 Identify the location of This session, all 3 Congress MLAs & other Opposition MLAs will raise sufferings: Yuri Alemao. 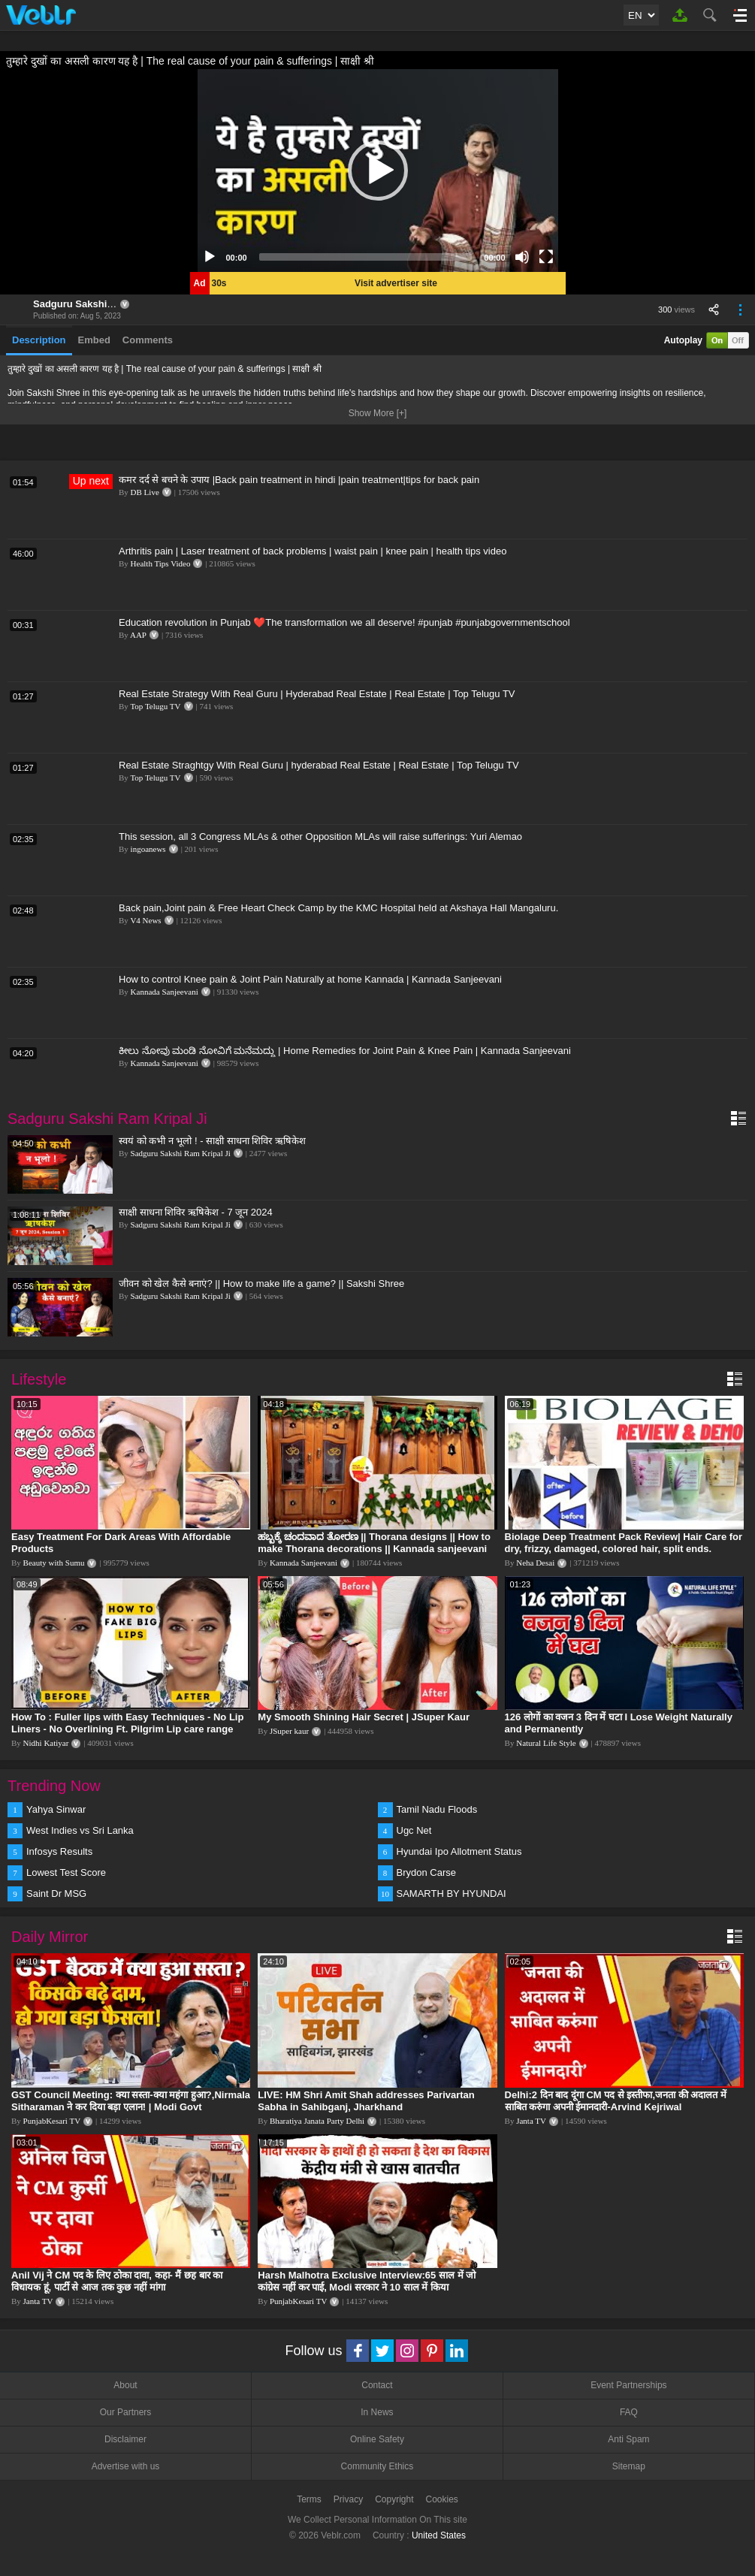
(320, 836).